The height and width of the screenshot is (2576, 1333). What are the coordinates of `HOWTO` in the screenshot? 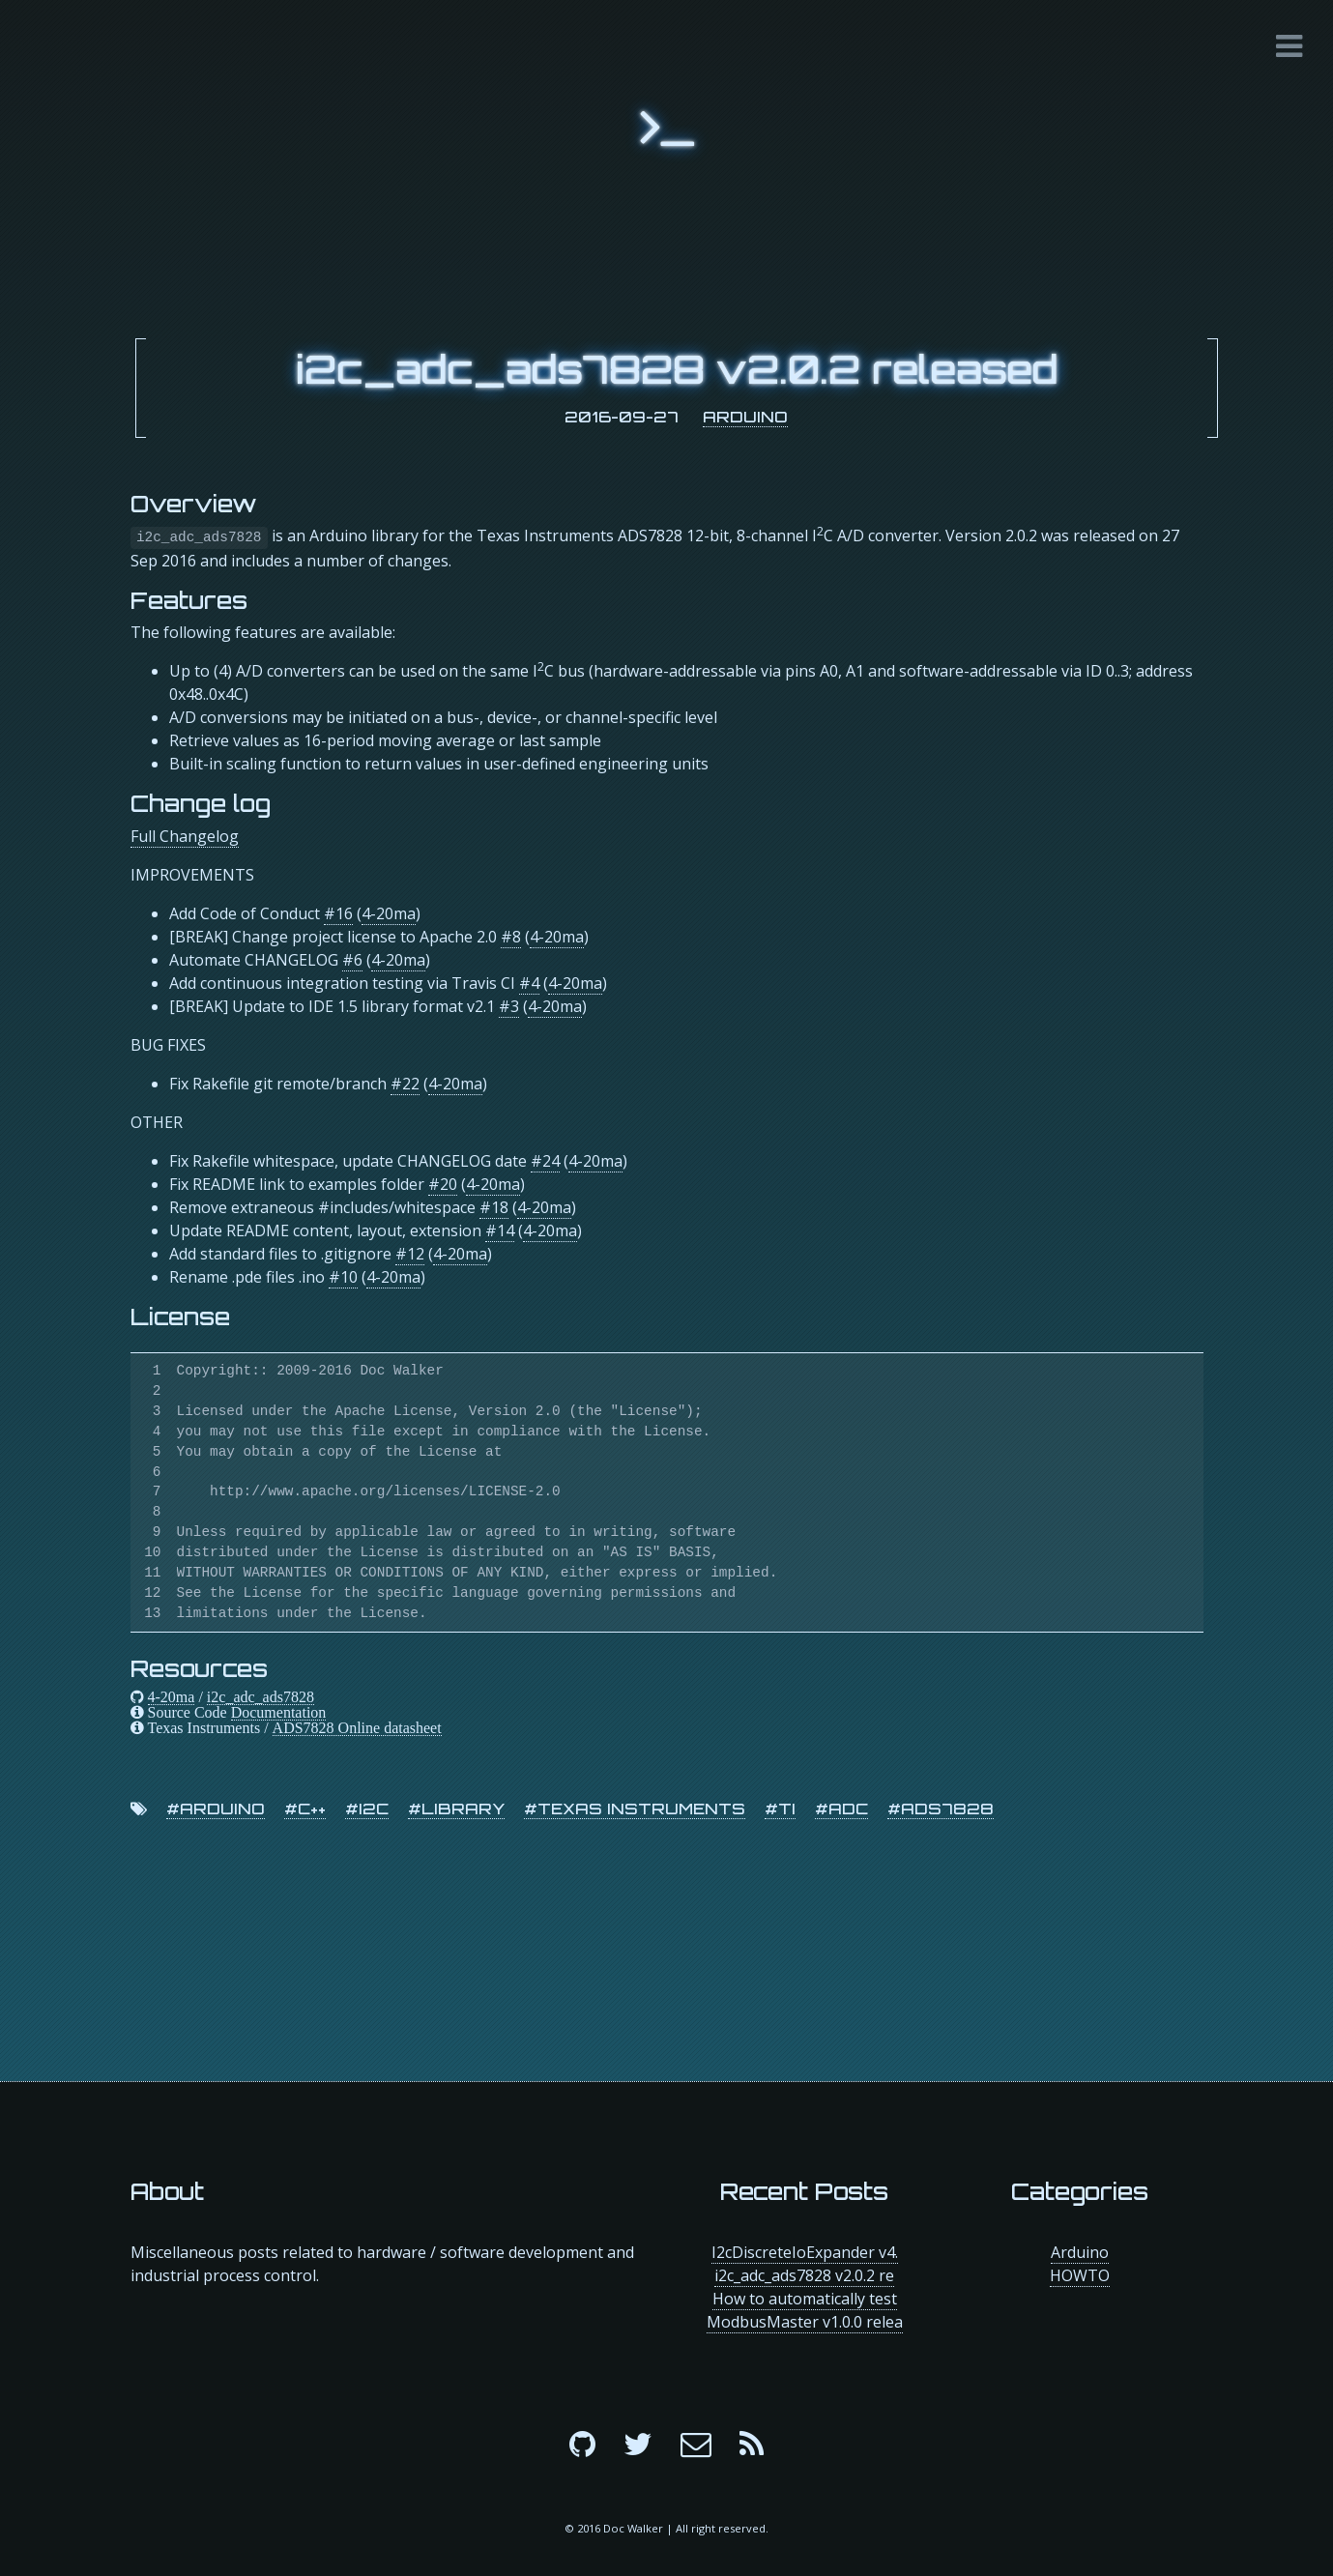 It's located at (1080, 2275).